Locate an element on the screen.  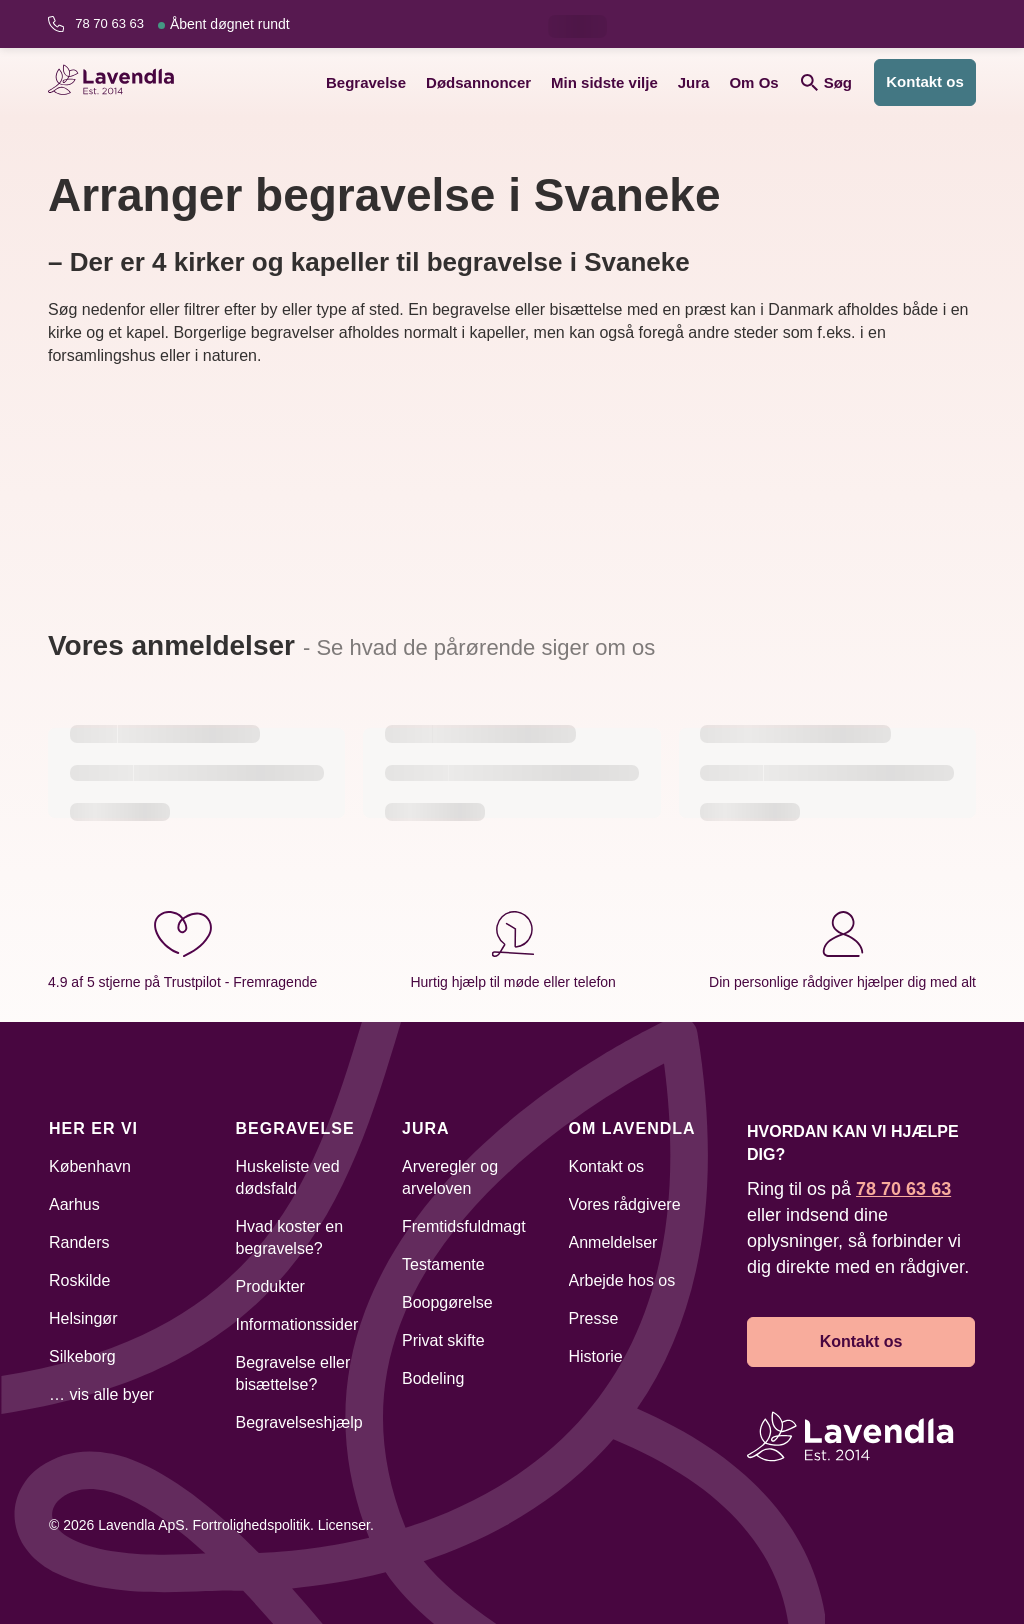
Om Os is located at coordinates (753, 82).